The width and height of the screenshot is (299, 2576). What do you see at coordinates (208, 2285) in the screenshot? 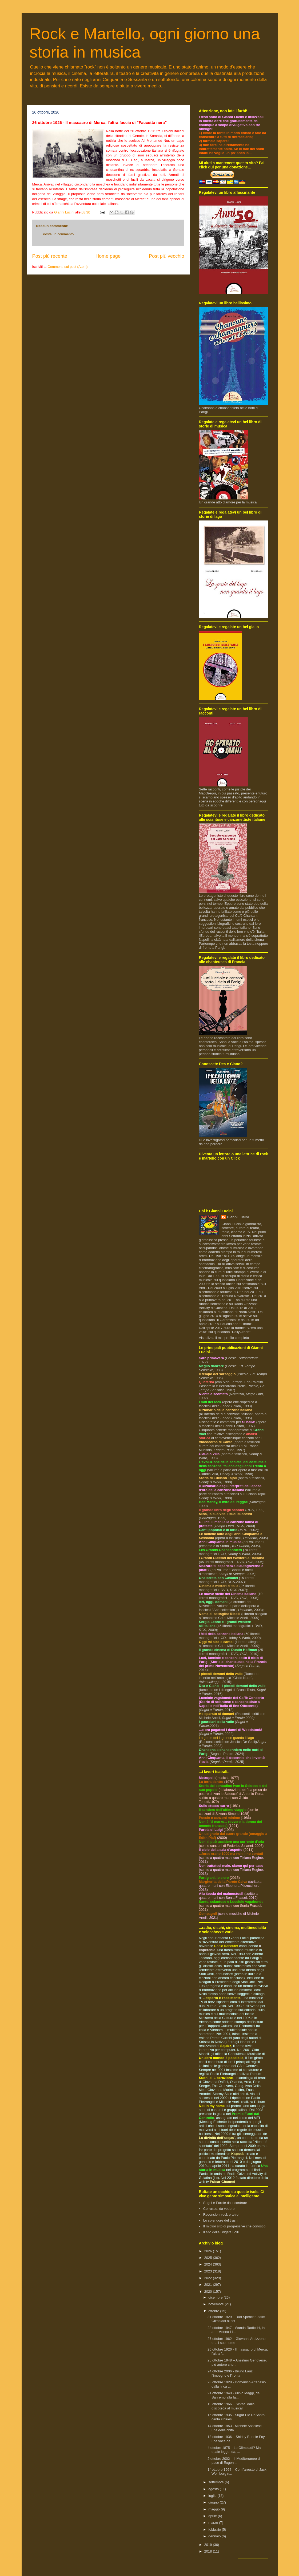
I see `2021` at bounding box center [208, 2285].